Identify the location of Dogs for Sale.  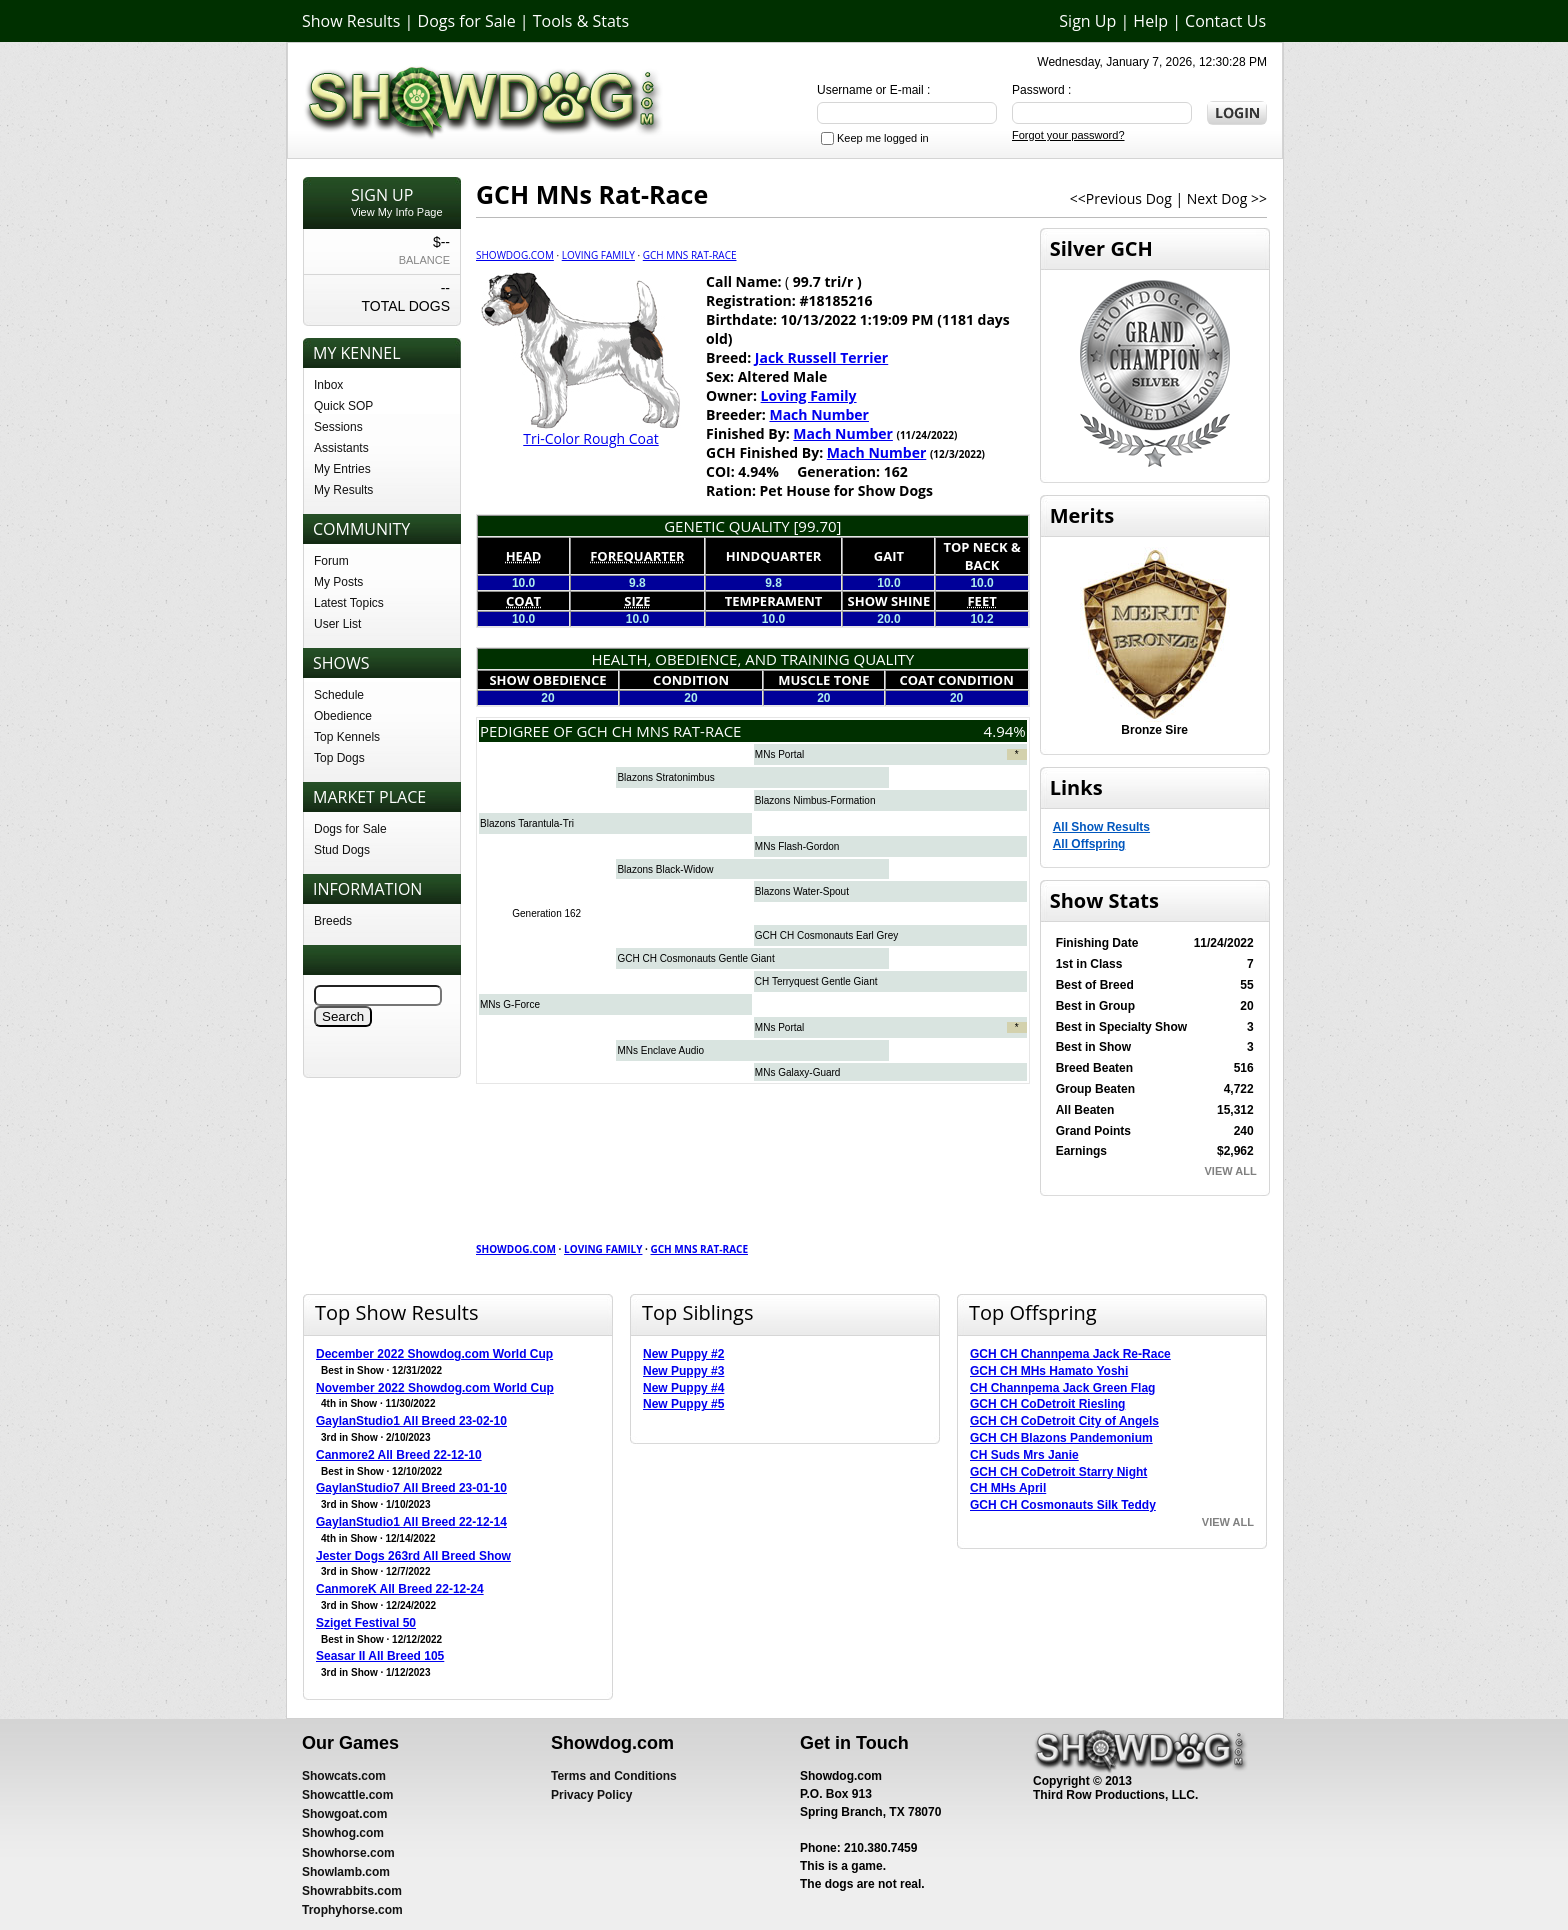
(467, 21).